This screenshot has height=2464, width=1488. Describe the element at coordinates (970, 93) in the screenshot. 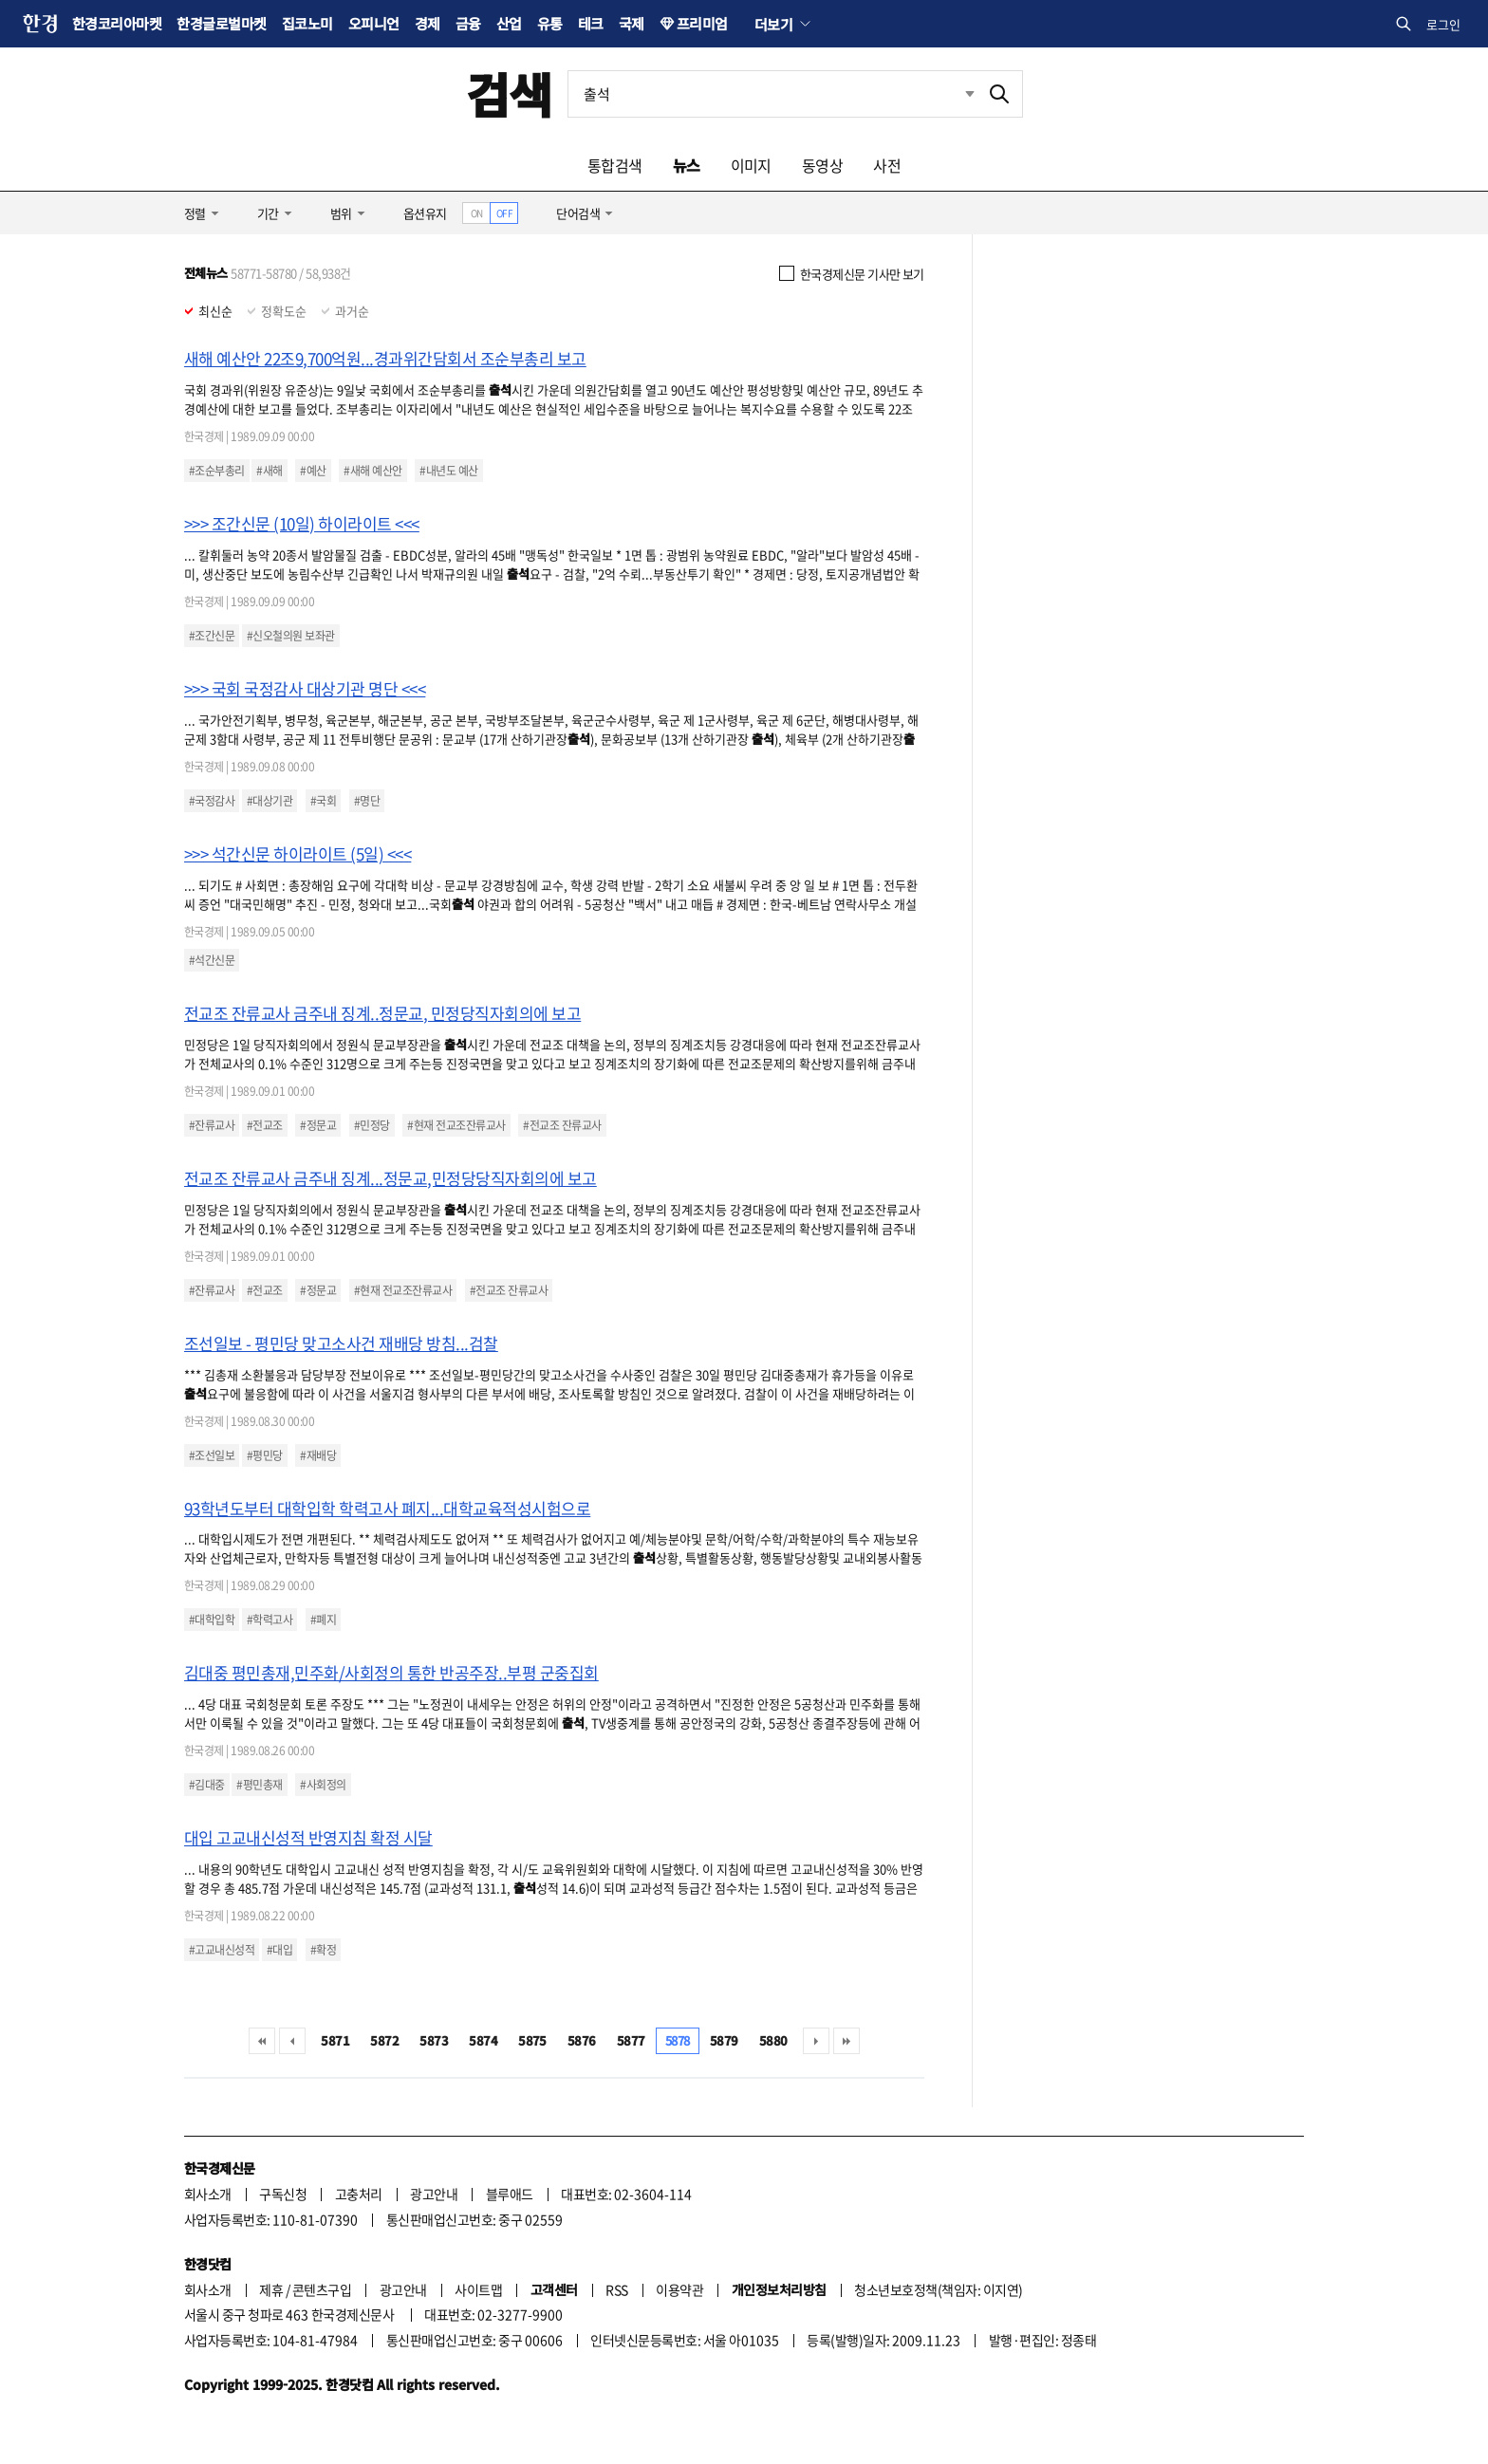

I see `최근검색 펼치기` at that location.